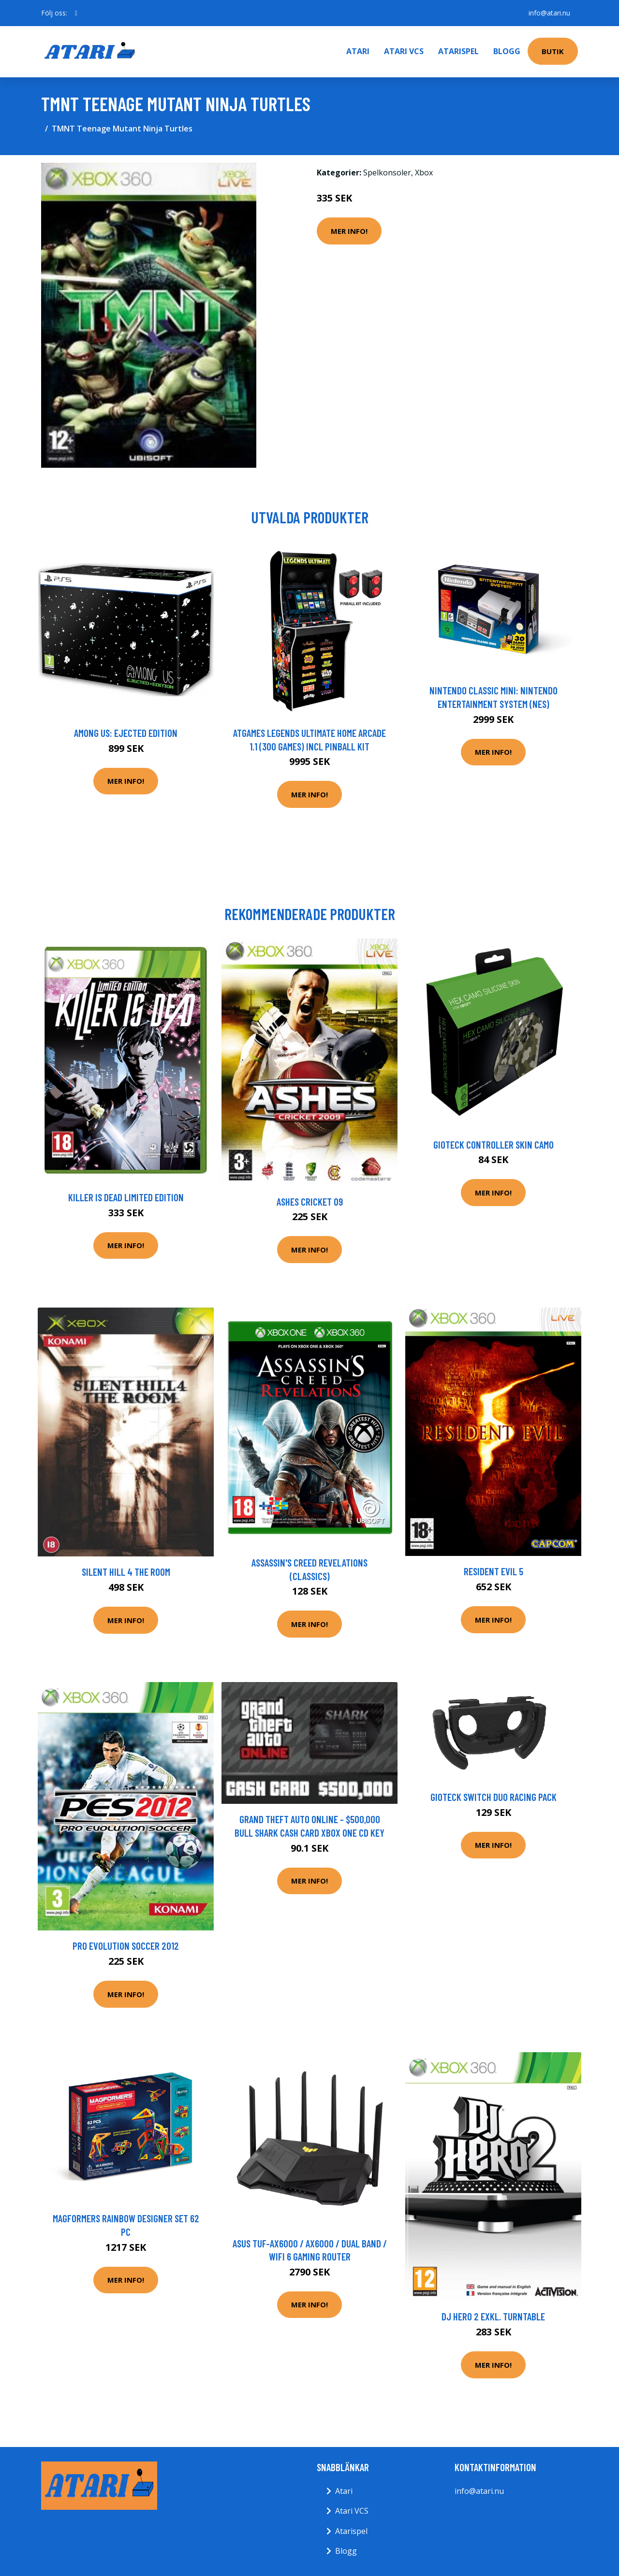 The width and height of the screenshot is (619, 2576). Describe the element at coordinates (310, 1201) in the screenshot. I see `Ashes Cricket 09` at that location.